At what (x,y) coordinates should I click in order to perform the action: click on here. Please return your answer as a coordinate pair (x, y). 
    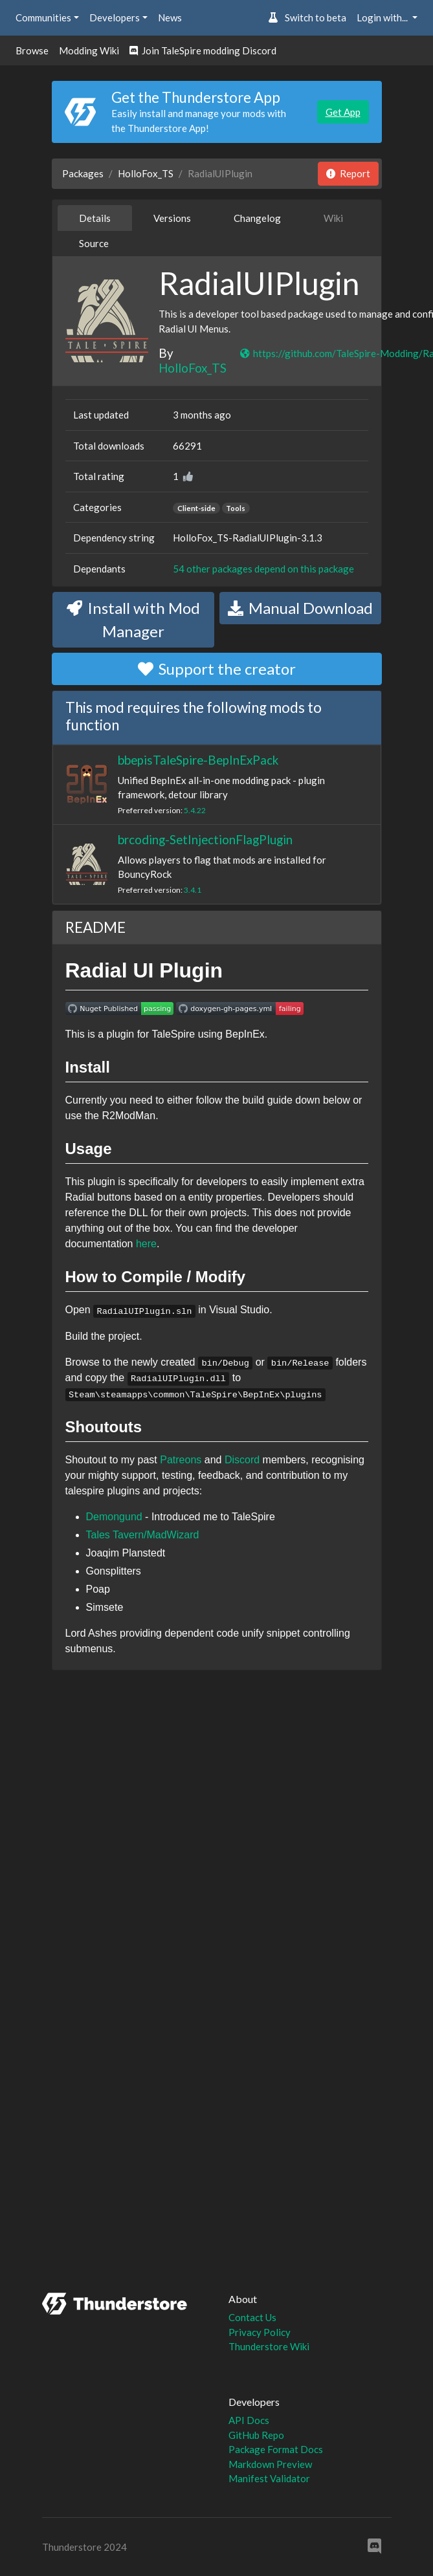
    Looking at the image, I should click on (146, 1243).